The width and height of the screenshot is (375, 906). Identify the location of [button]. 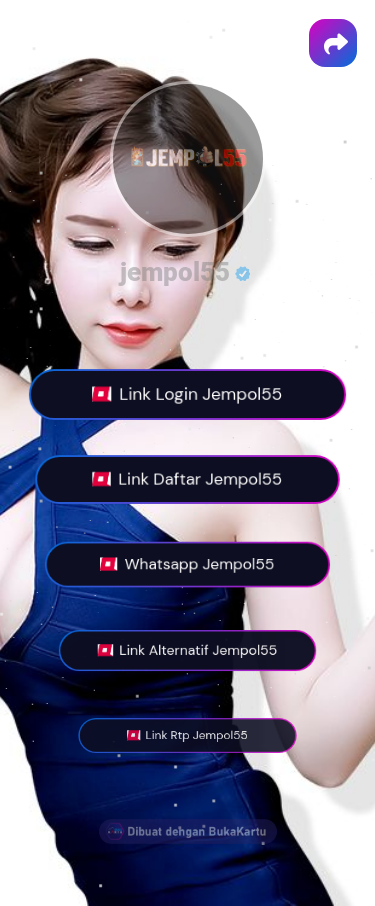
(333, 43).